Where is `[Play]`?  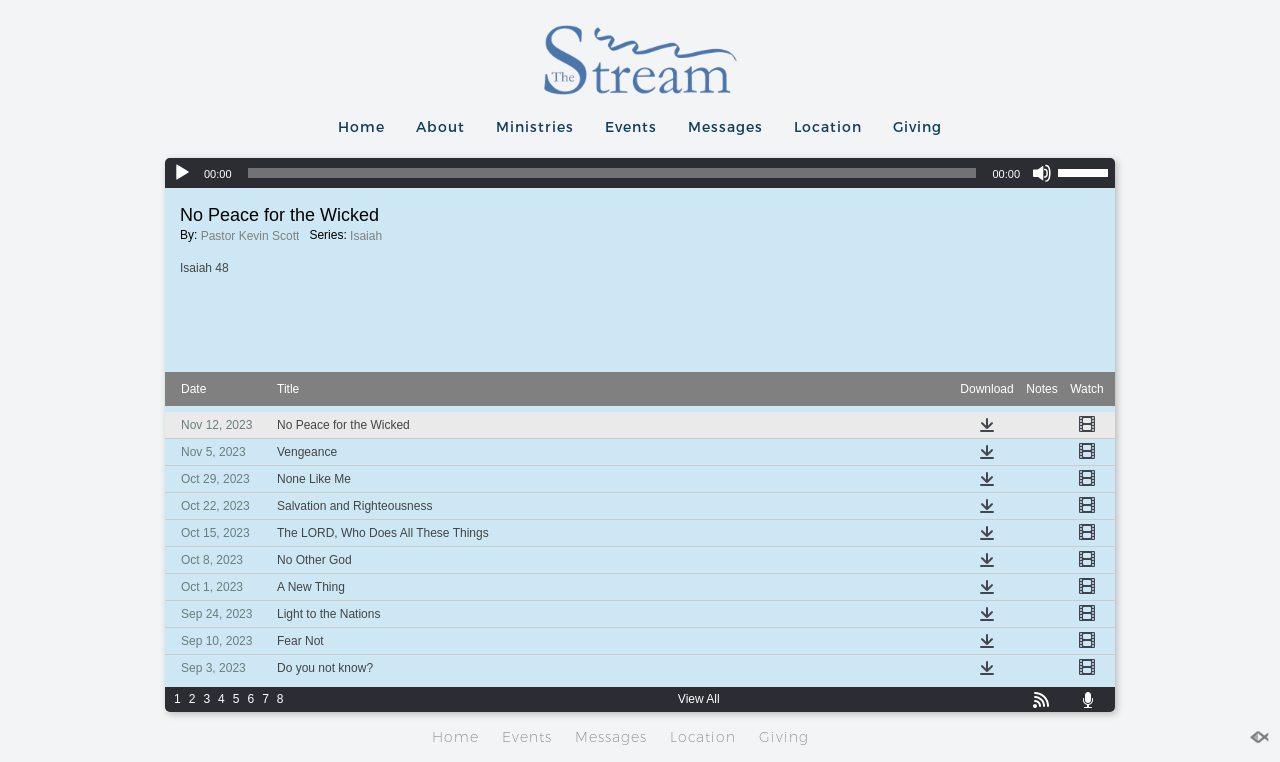 [Play] is located at coordinates (182, 173).